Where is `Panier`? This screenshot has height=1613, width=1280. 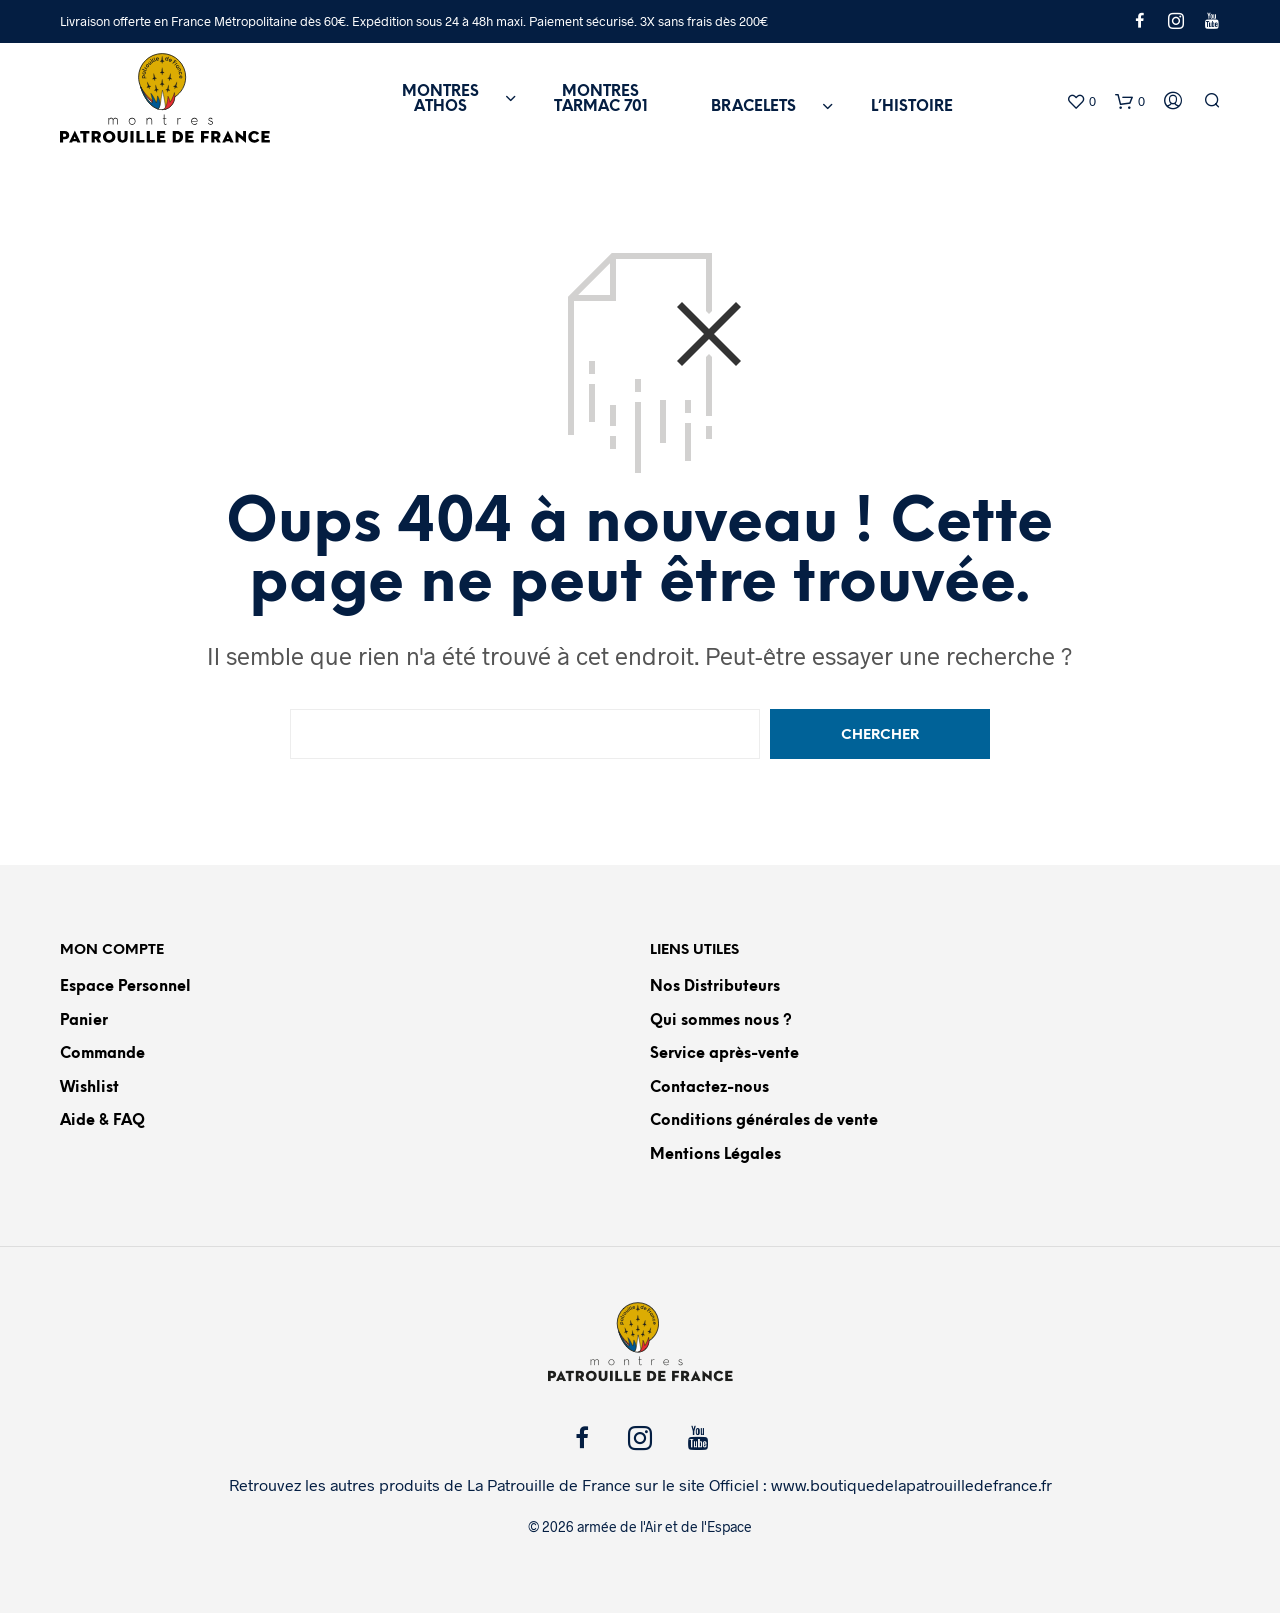
Panier is located at coordinates (84, 1021).